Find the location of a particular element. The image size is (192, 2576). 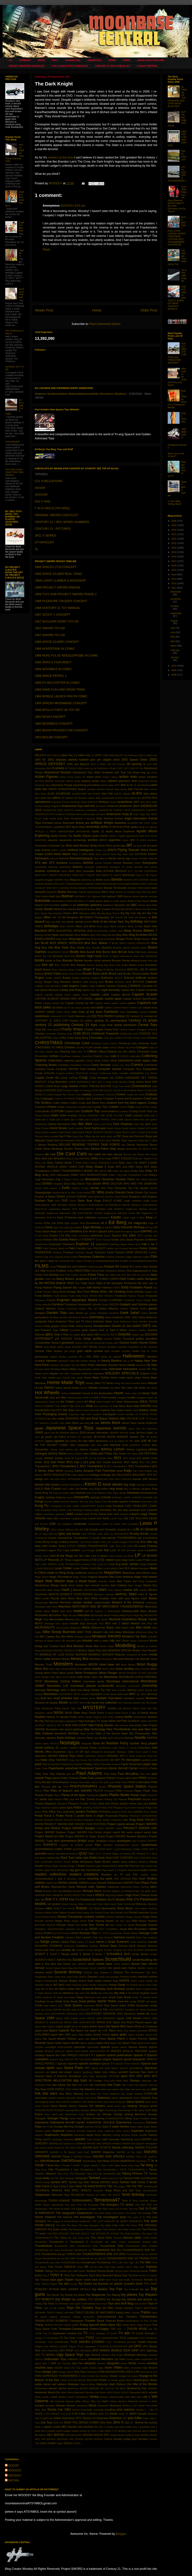

Mechi is located at coordinates (107, 1615).